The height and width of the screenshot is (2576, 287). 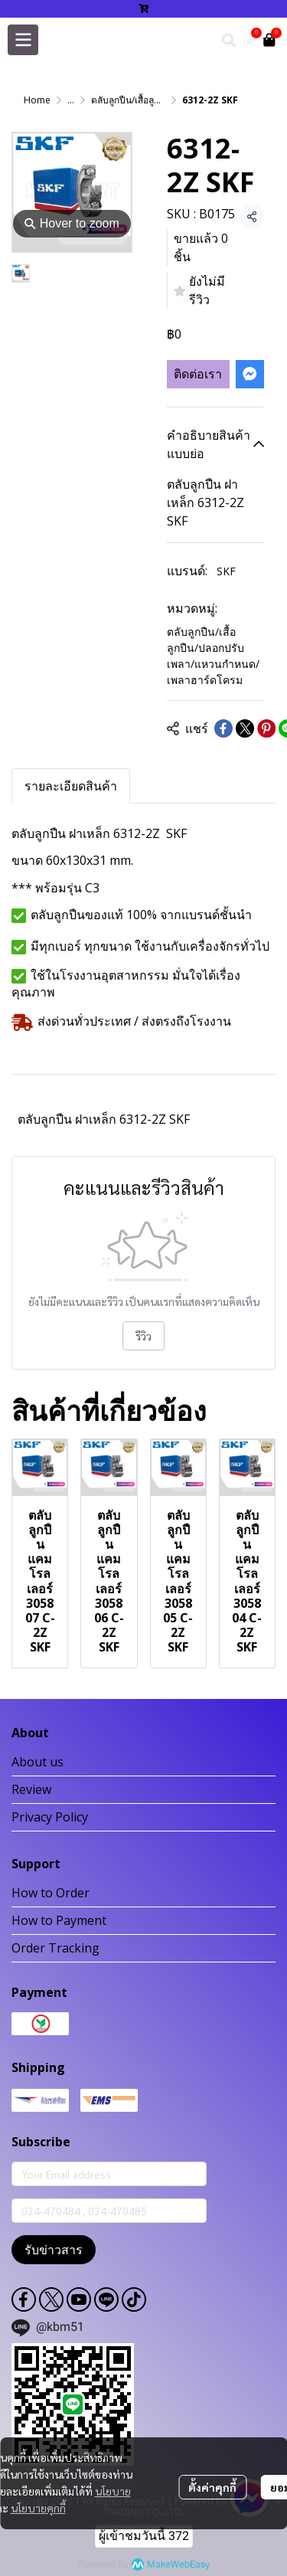 I want to click on รับข่าวสาร, so click(x=53, y=2249).